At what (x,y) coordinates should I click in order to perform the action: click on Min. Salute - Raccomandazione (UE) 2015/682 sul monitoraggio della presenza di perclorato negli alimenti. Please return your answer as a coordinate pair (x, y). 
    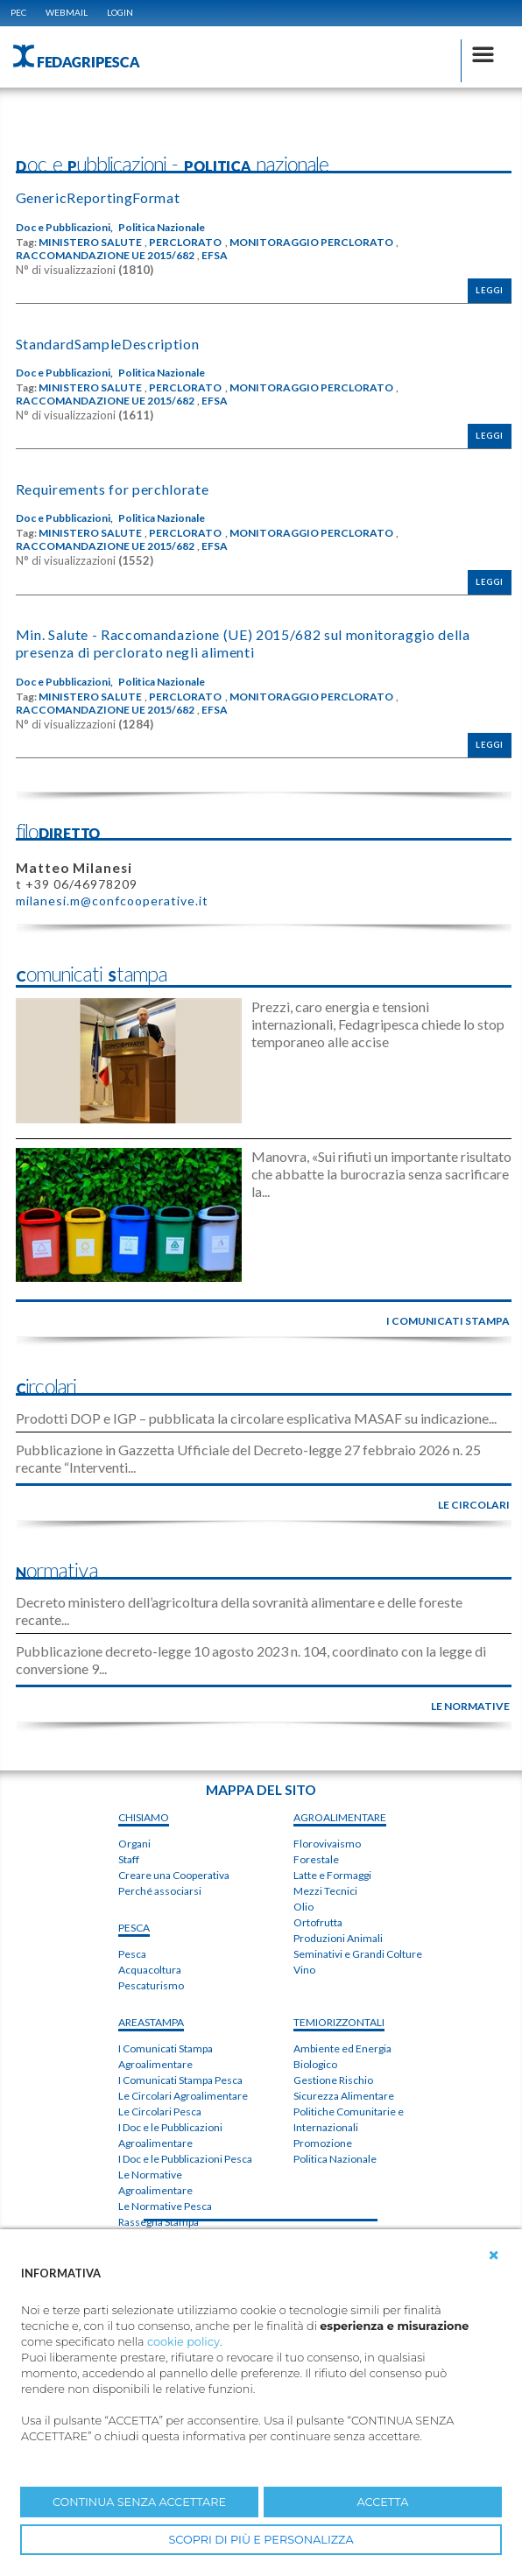
    Looking at the image, I should click on (243, 643).